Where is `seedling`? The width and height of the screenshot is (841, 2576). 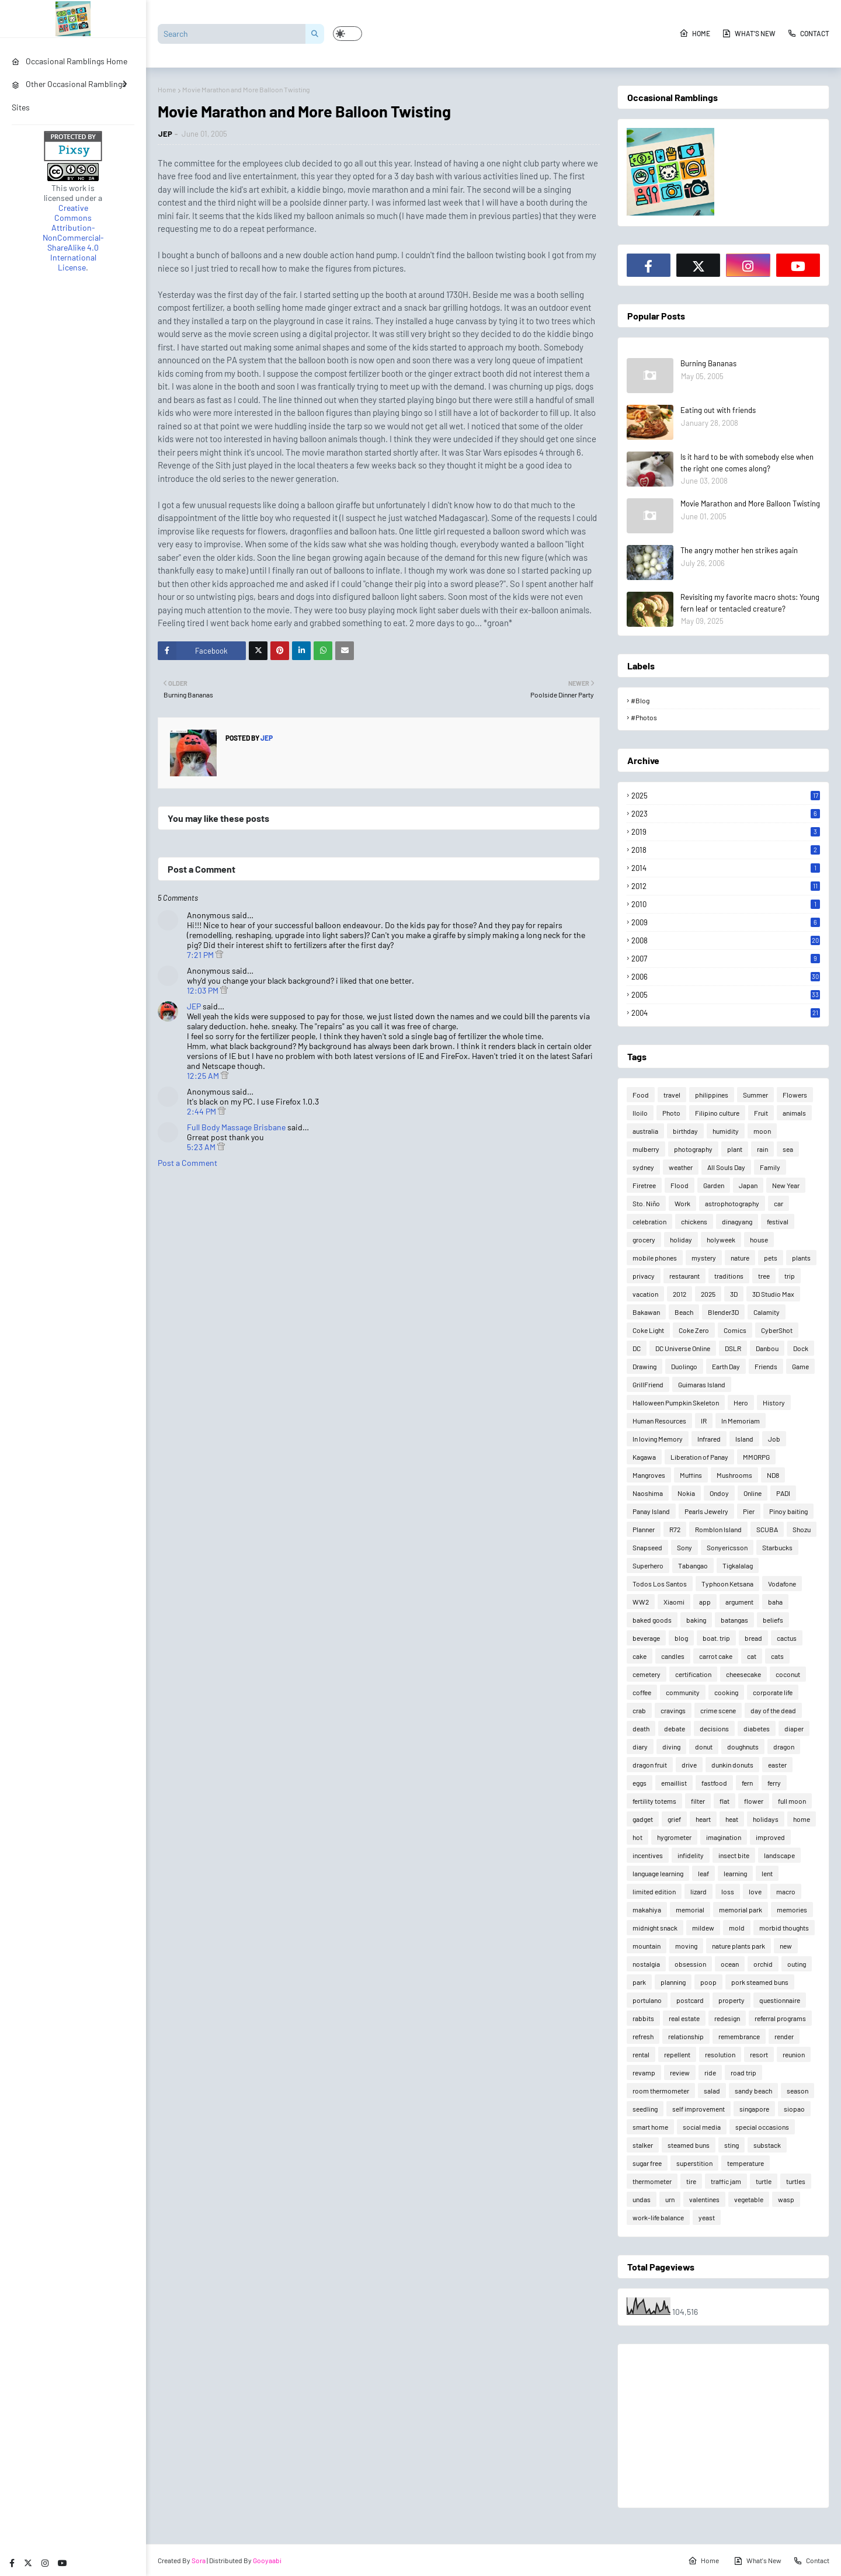 seedling is located at coordinates (645, 2109).